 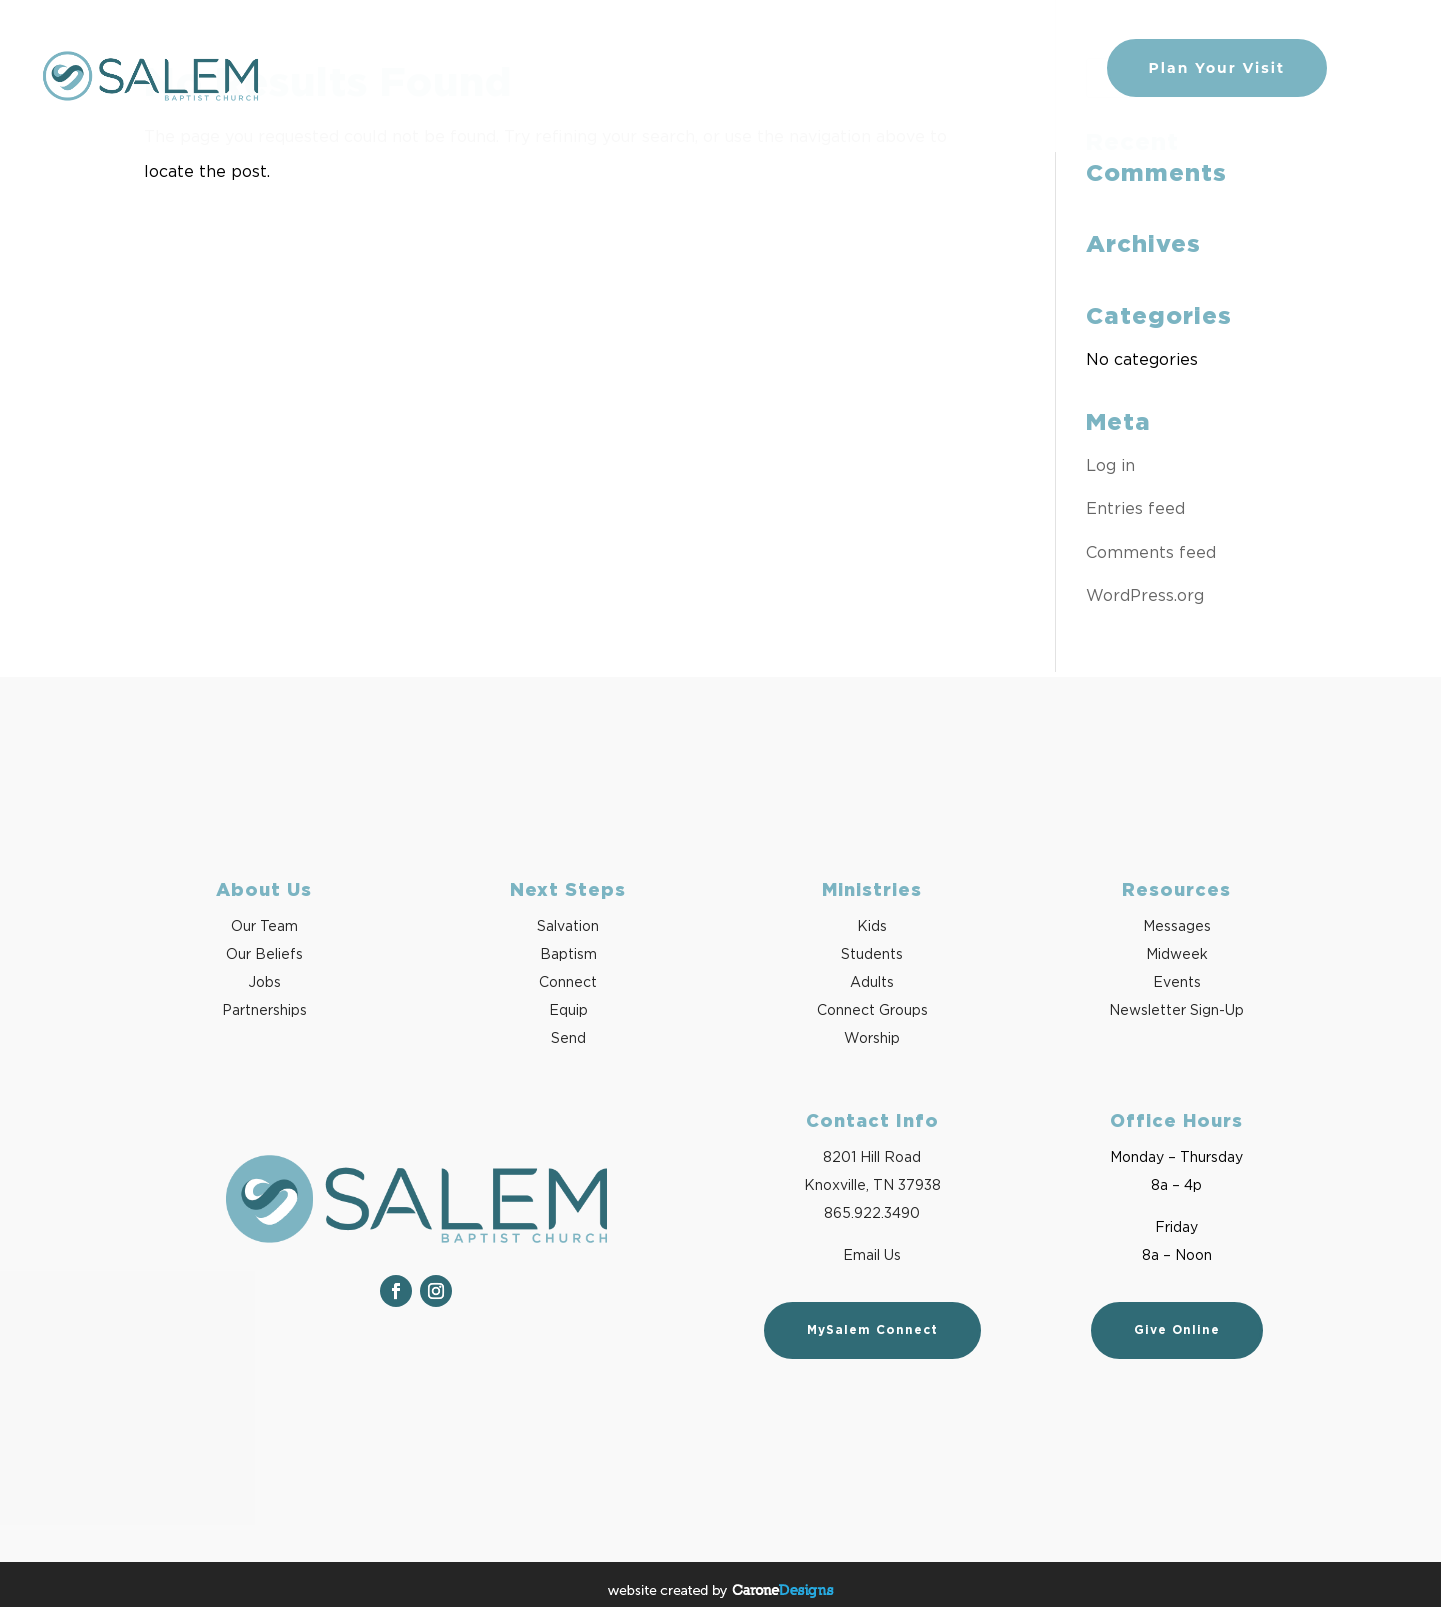 I want to click on Log in, so click(x=1110, y=466).